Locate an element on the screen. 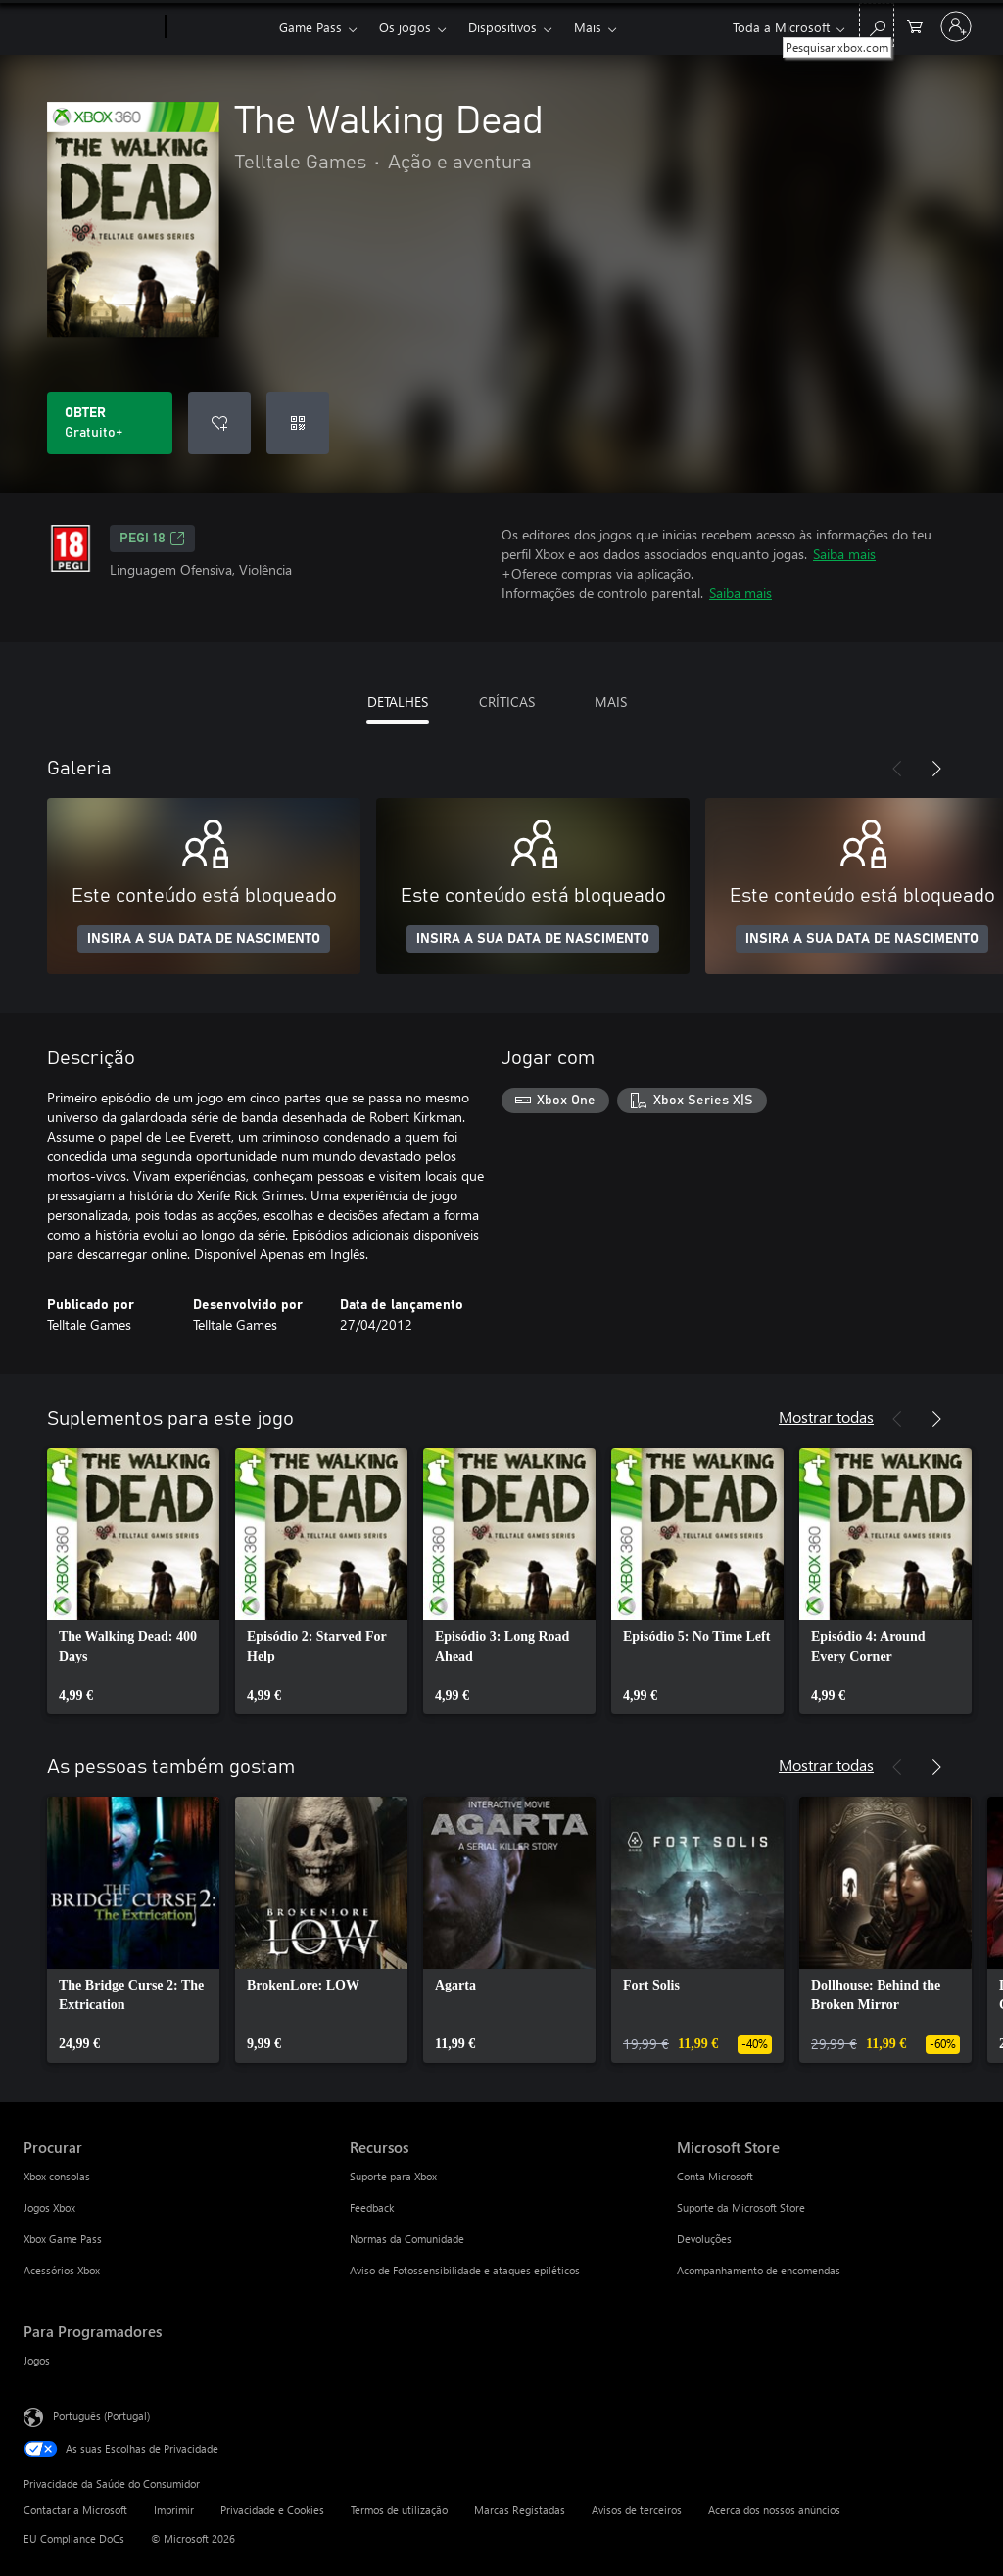  [Iniciar sessão na conta] is located at coordinates (955, 26).